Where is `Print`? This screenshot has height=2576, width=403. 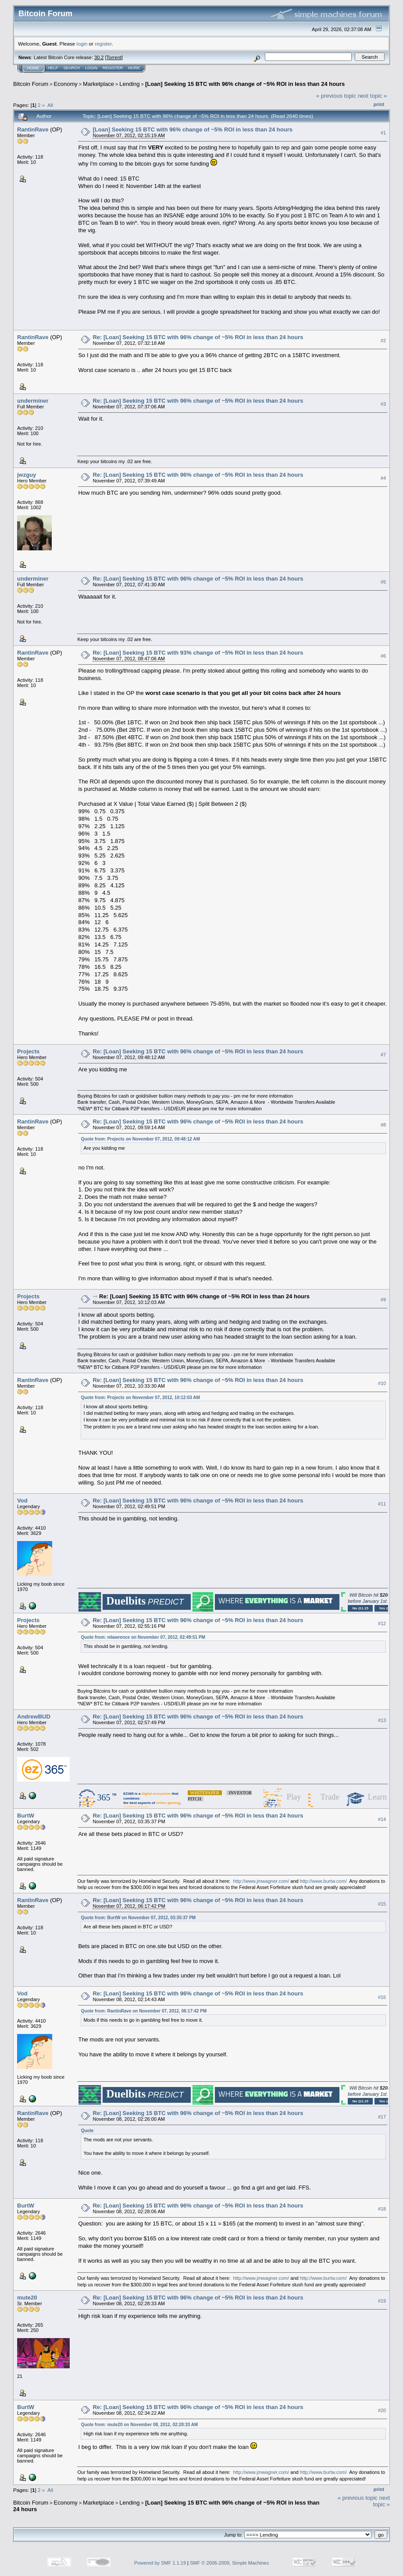 Print is located at coordinates (379, 104).